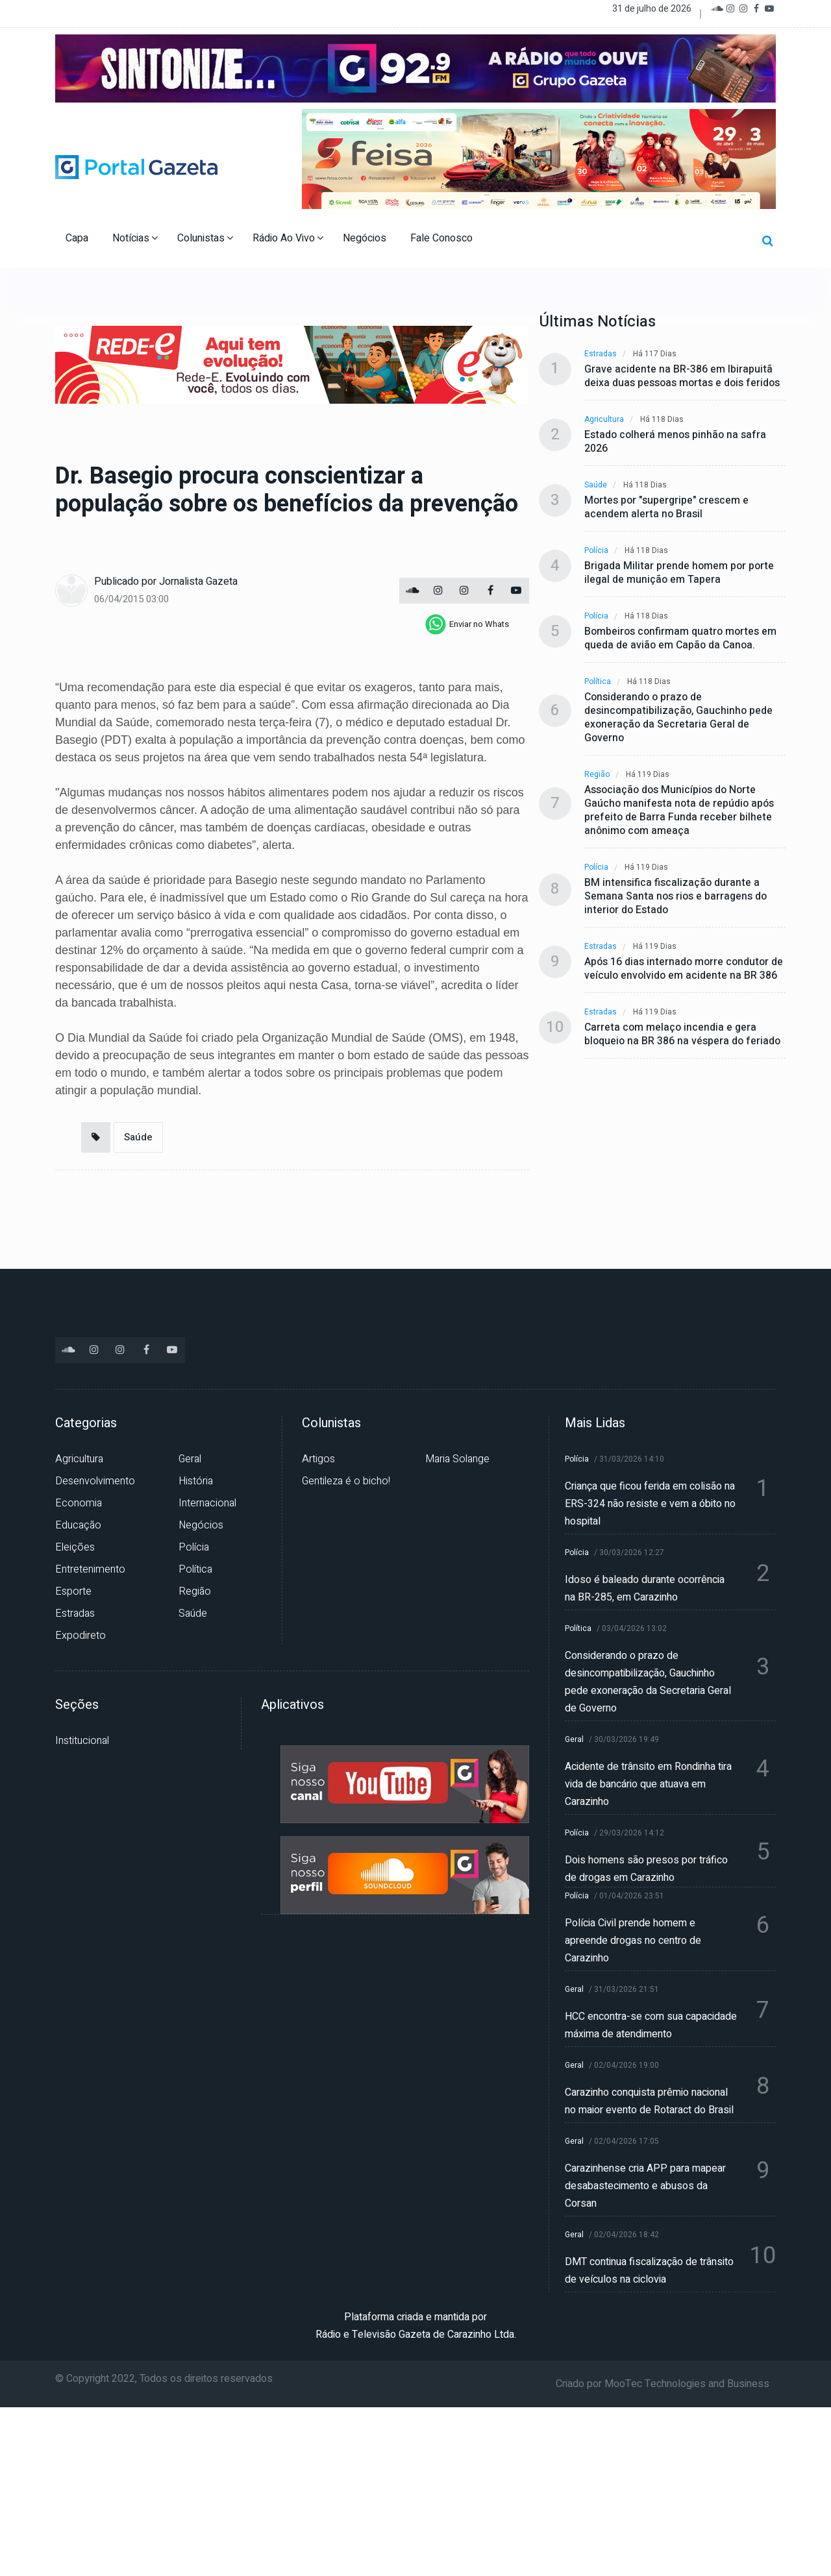 The image size is (831, 2576). Describe the element at coordinates (645, 1588) in the screenshot. I see `Idoso é baleado durante ocorrência na BR-285, em Carazinho` at that location.